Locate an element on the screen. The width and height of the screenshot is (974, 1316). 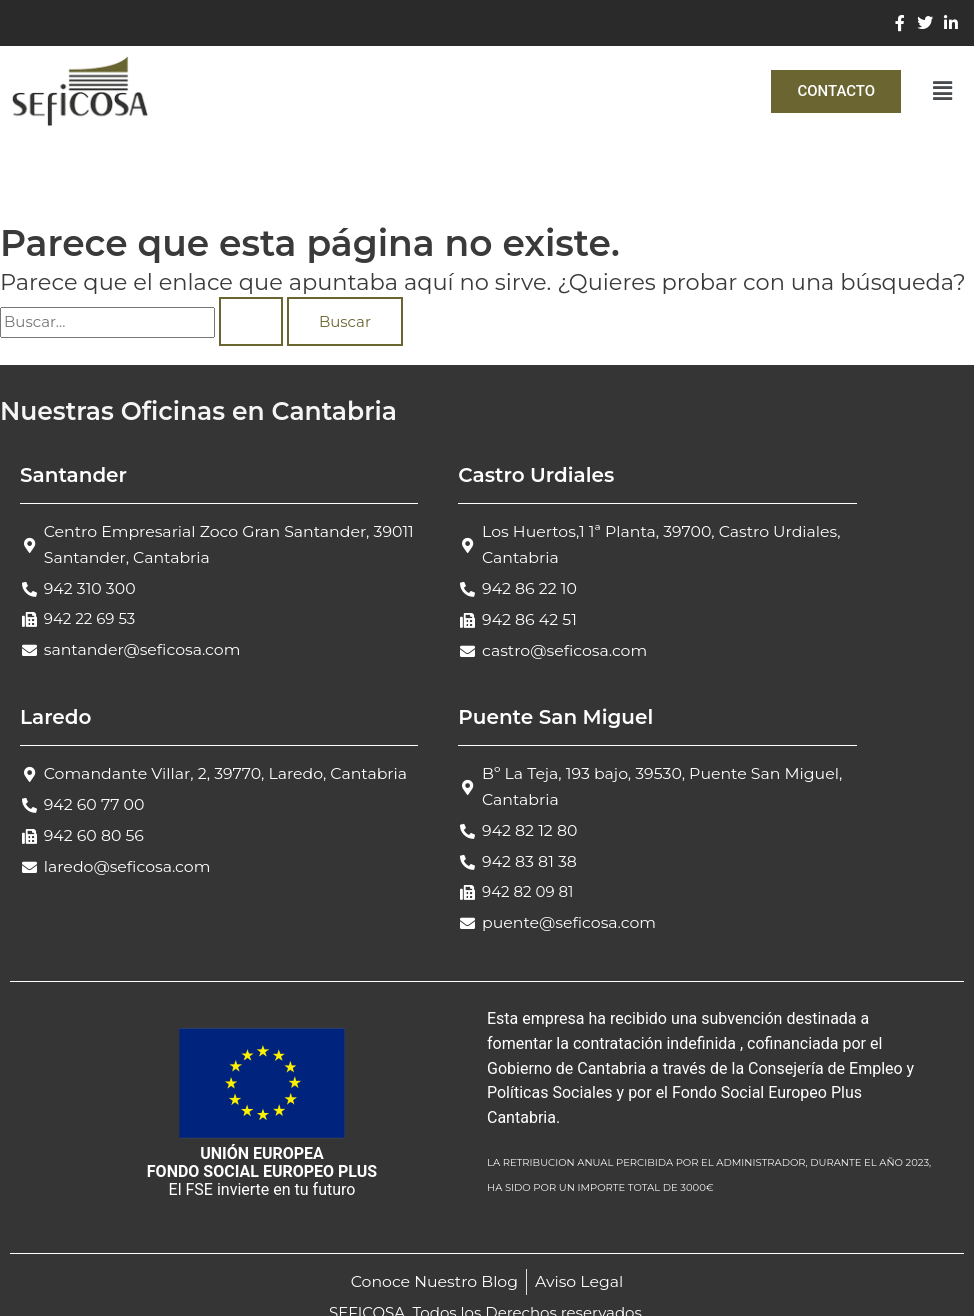
[button] is located at coordinates (942, 91).